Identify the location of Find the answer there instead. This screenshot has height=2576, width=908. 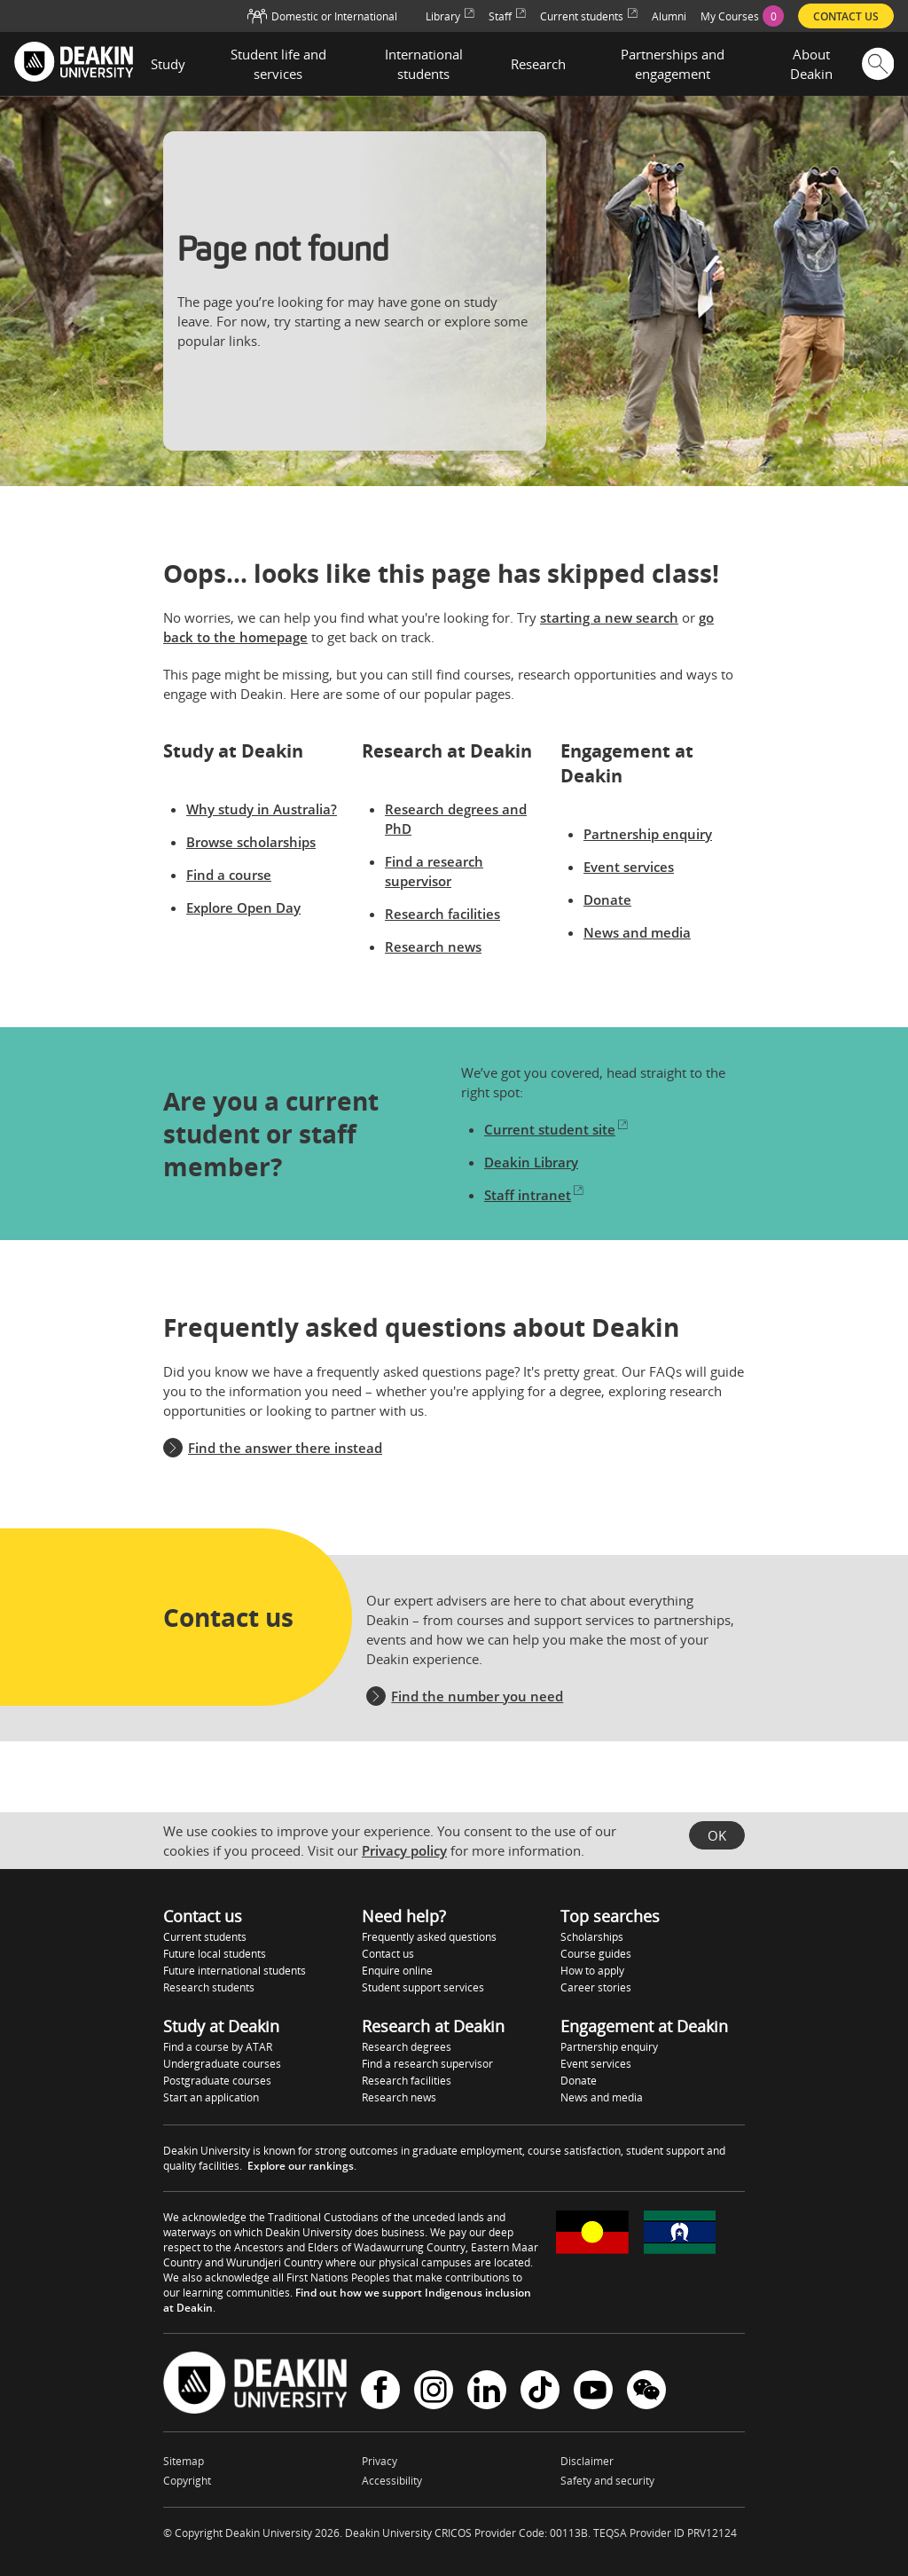
(285, 1448).